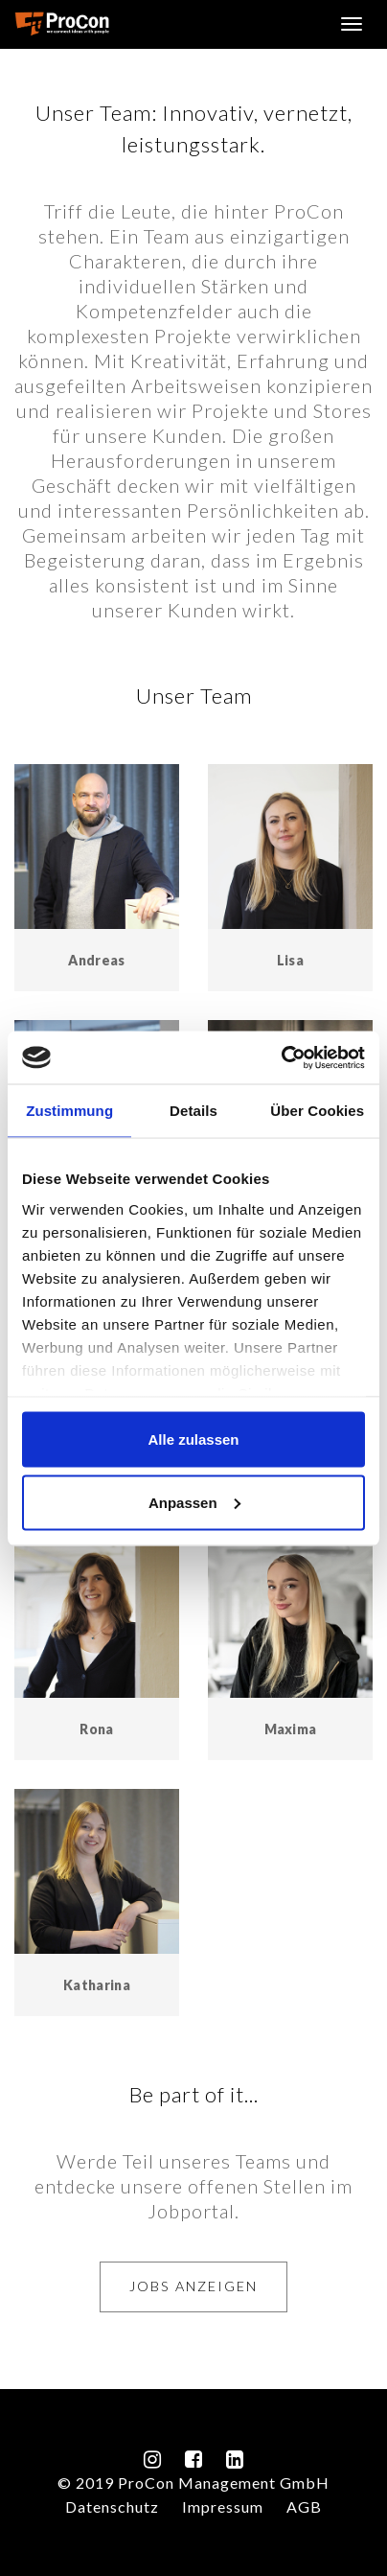 The width and height of the screenshot is (387, 2576). I want to click on Details [tab], so click(193, 1110).